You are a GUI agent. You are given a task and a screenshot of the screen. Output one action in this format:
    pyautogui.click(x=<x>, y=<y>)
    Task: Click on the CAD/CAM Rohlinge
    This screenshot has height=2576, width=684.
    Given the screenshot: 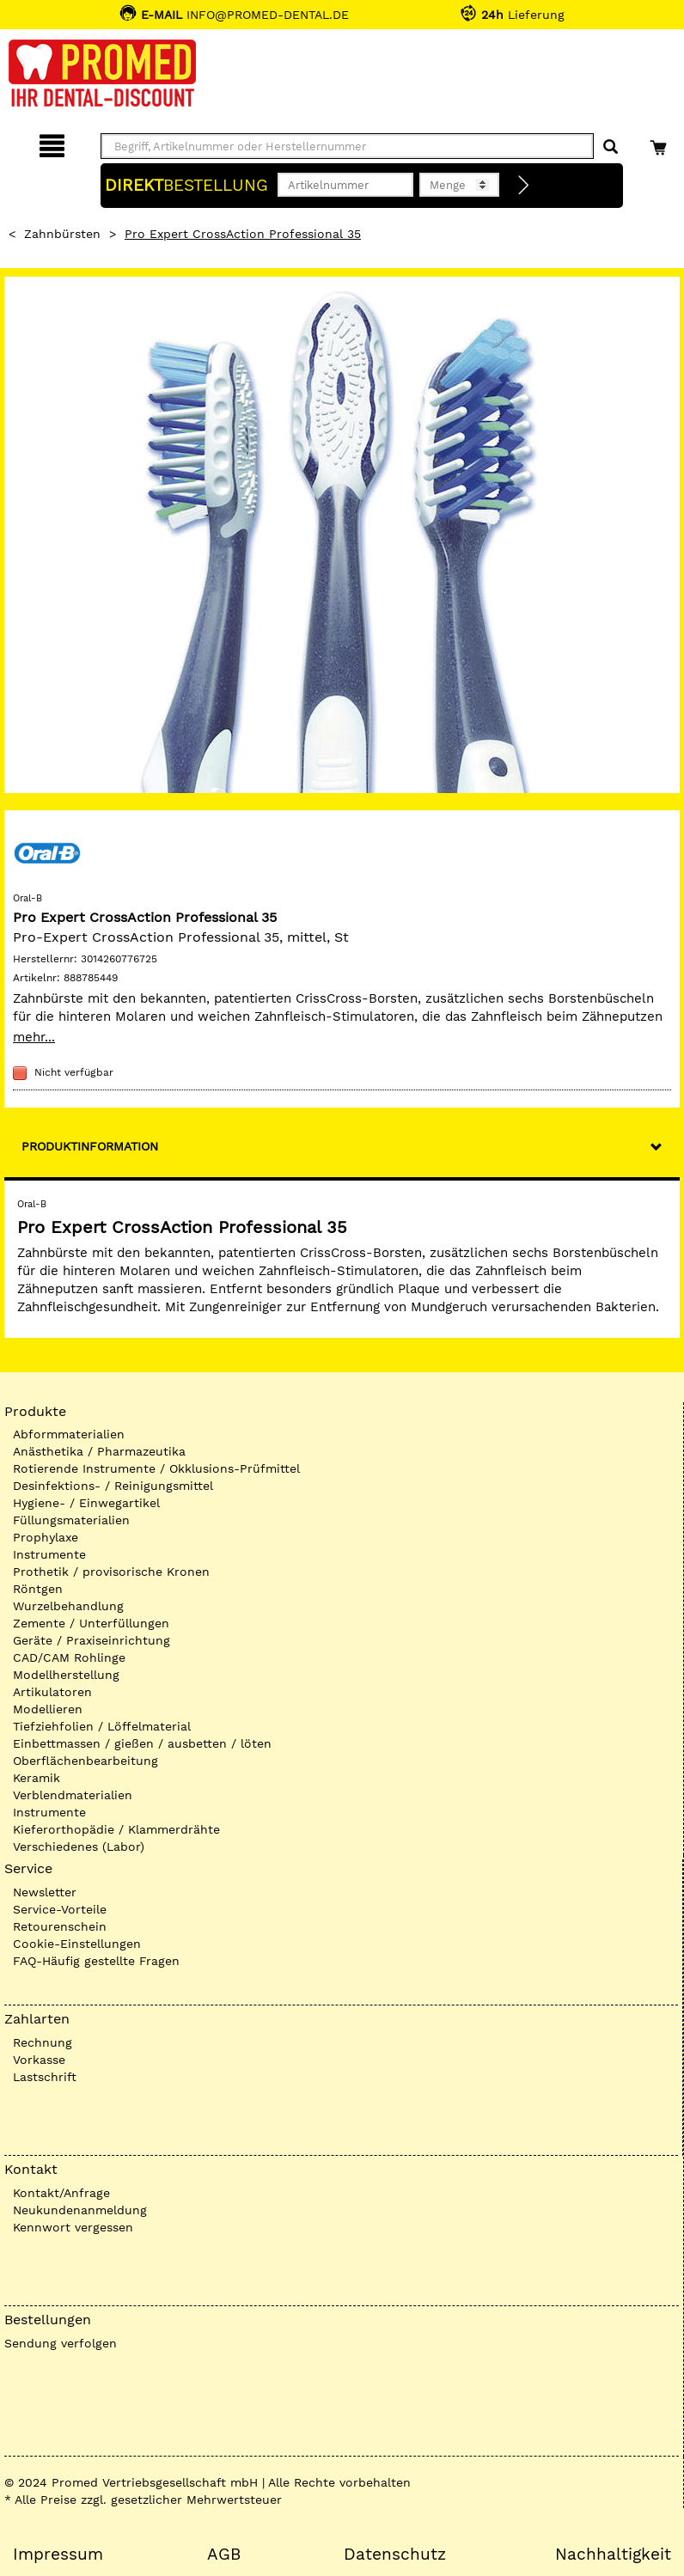 What is the action you would take?
    pyautogui.click(x=69, y=1657)
    